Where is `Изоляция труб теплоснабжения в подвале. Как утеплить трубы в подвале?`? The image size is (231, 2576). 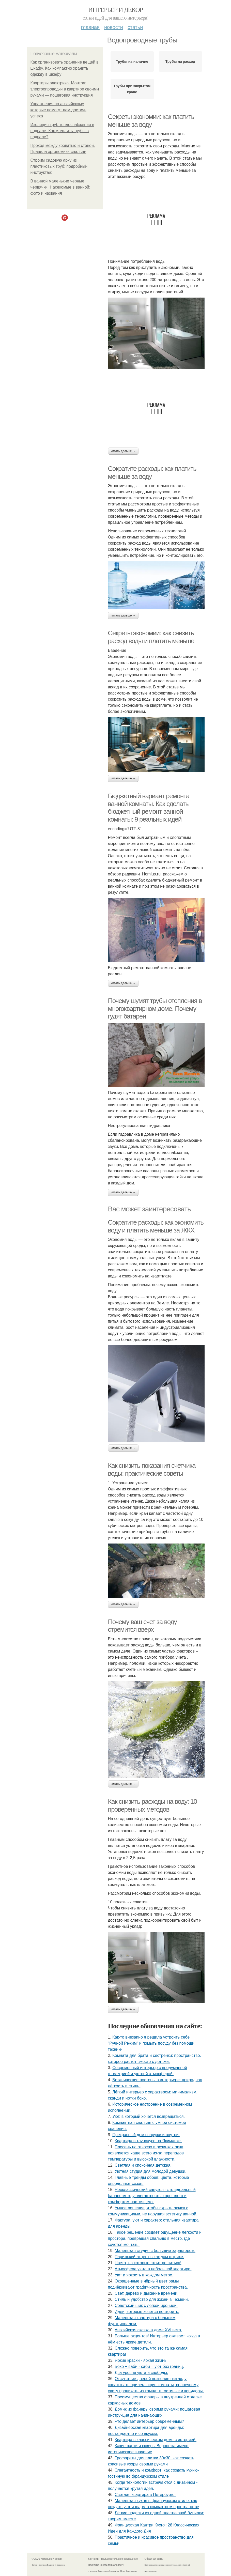 Изоляция труб теплоснабжения в подвале. Как утеплить трубы в подвале? is located at coordinates (62, 130).